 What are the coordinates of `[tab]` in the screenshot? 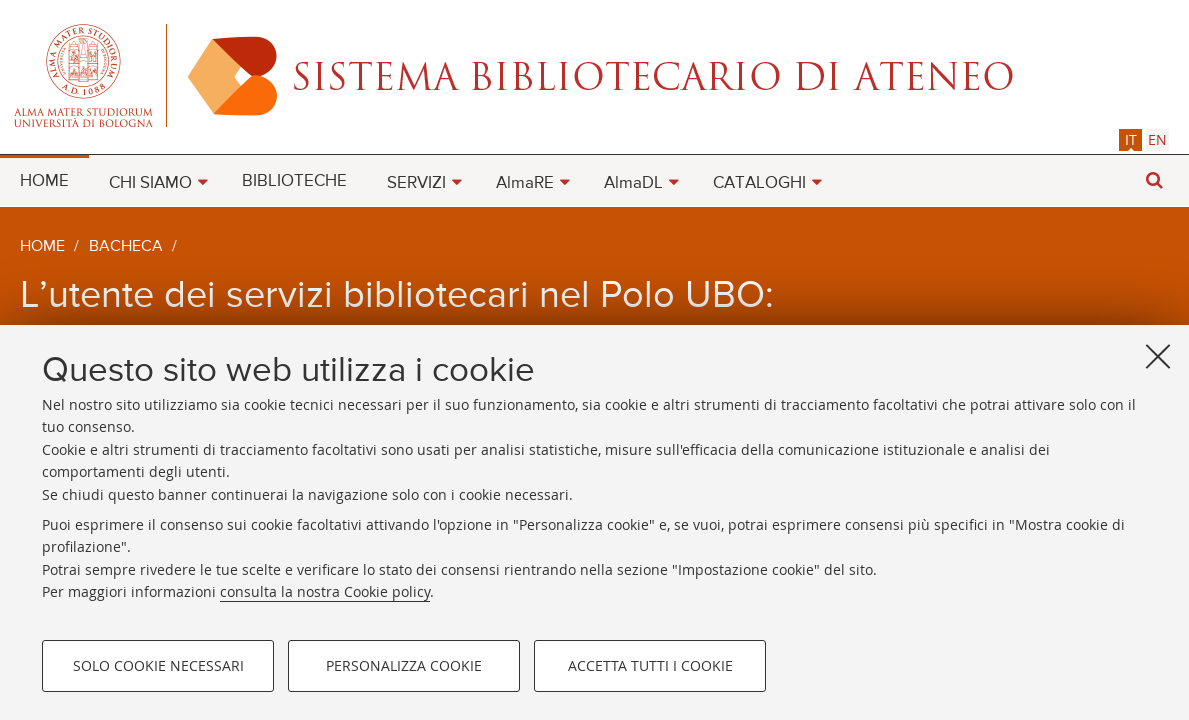 It's located at (1130, 139).